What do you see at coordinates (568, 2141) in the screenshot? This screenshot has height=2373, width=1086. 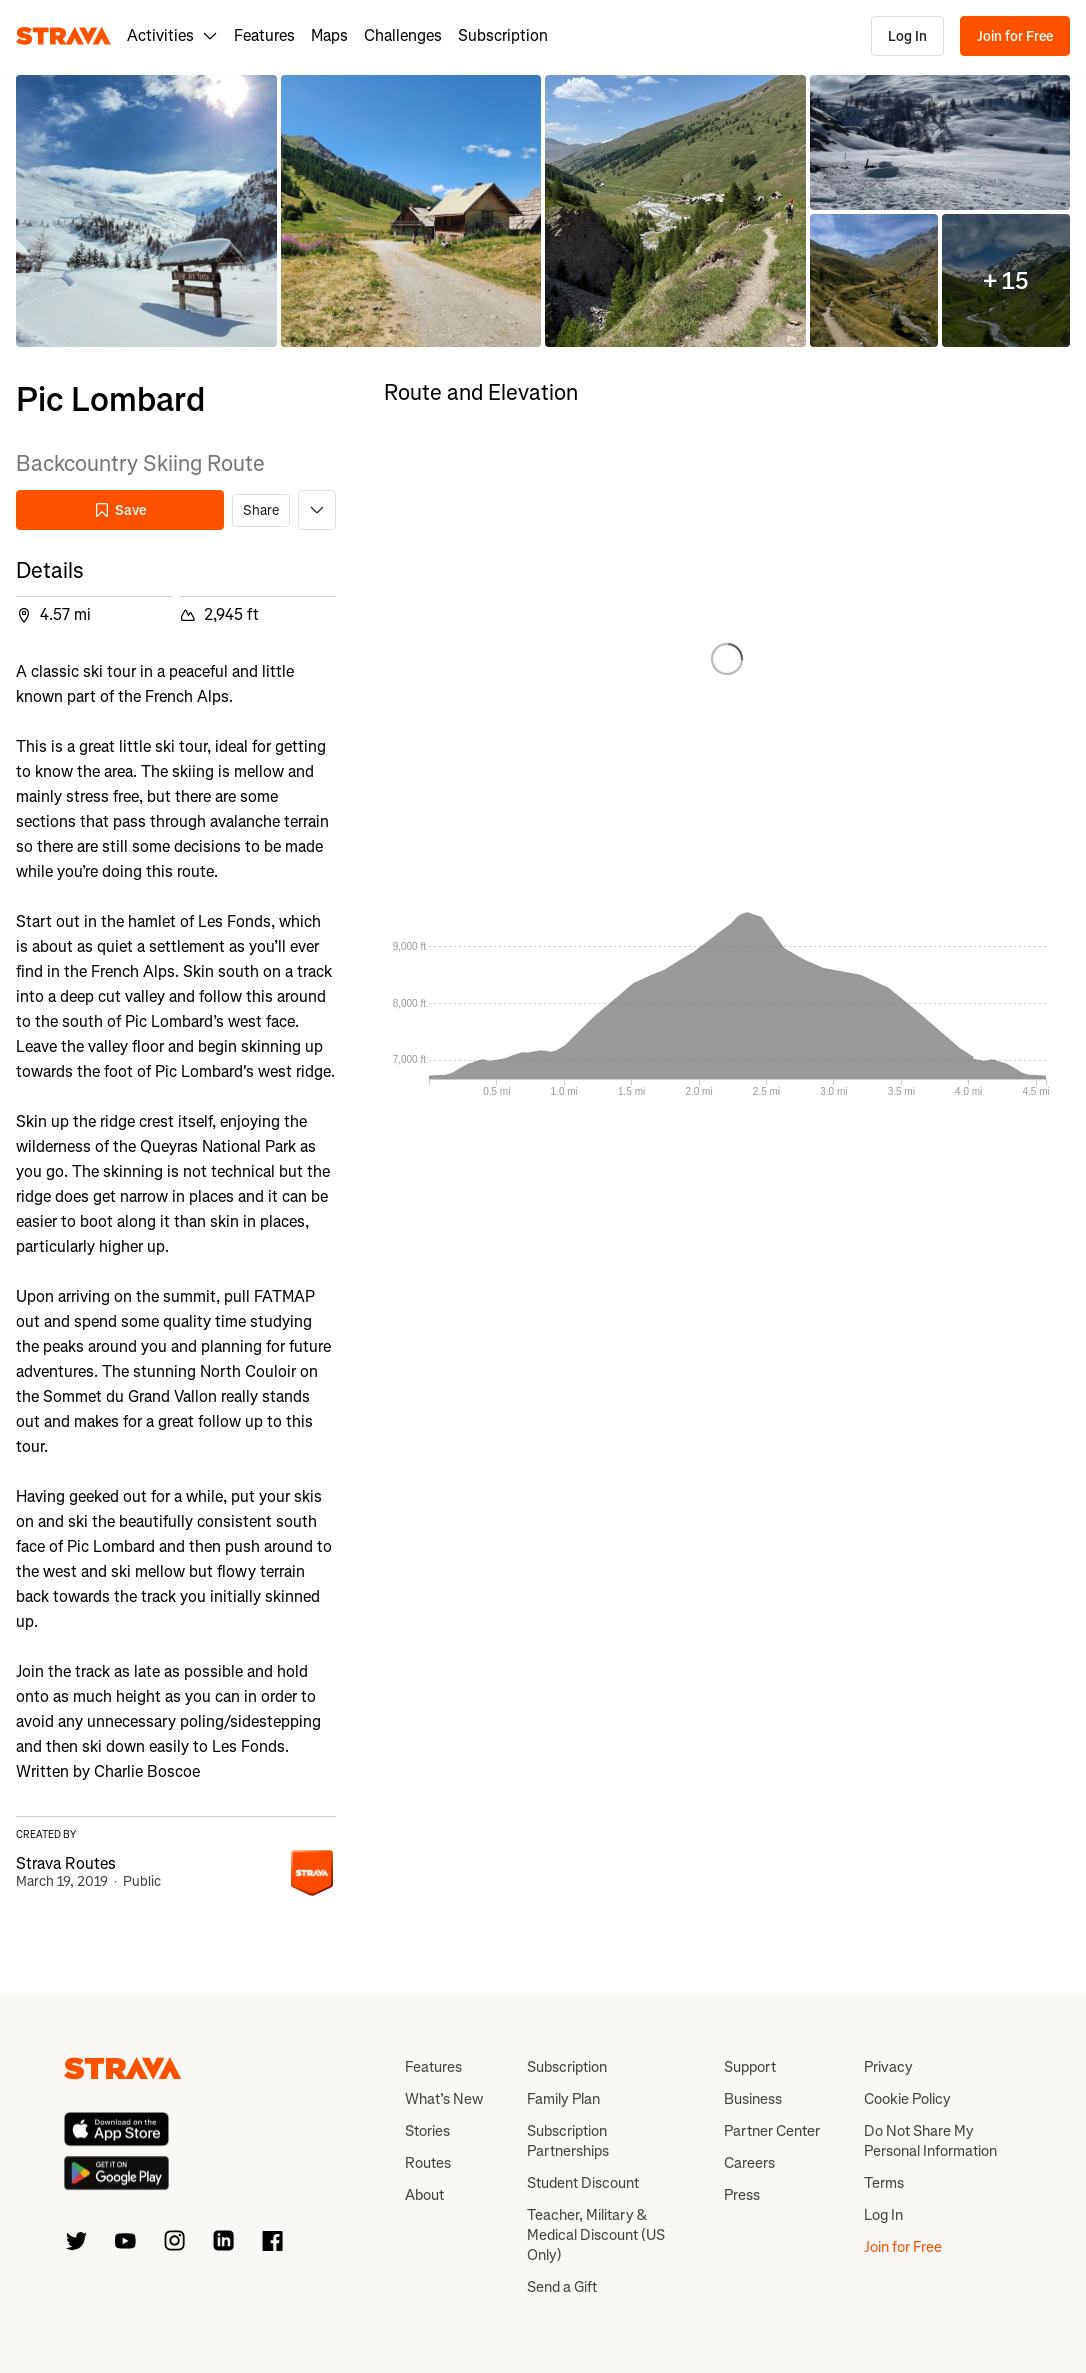 I see `Subscription Partnerships` at bounding box center [568, 2141].